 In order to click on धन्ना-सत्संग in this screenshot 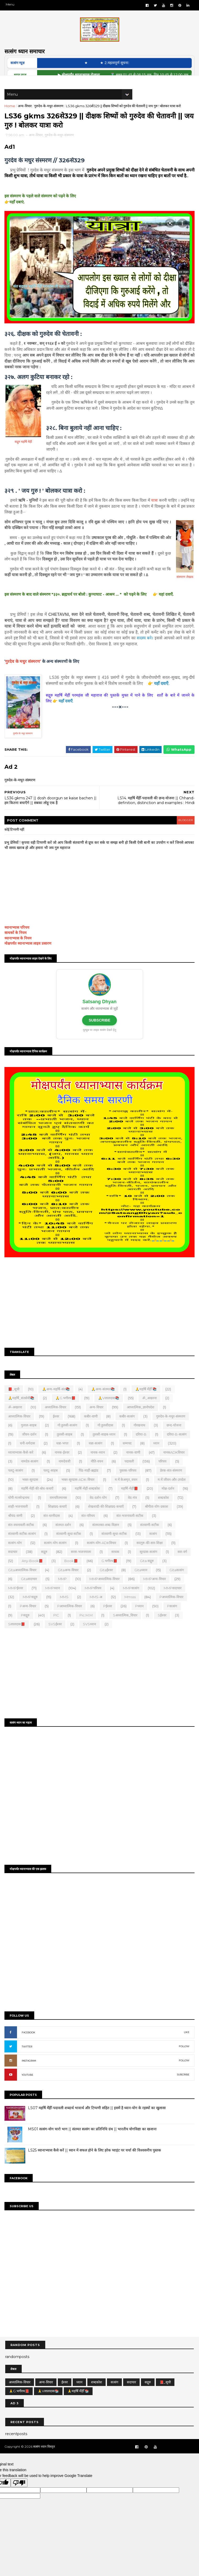, I will do `click(96, 1456)`.